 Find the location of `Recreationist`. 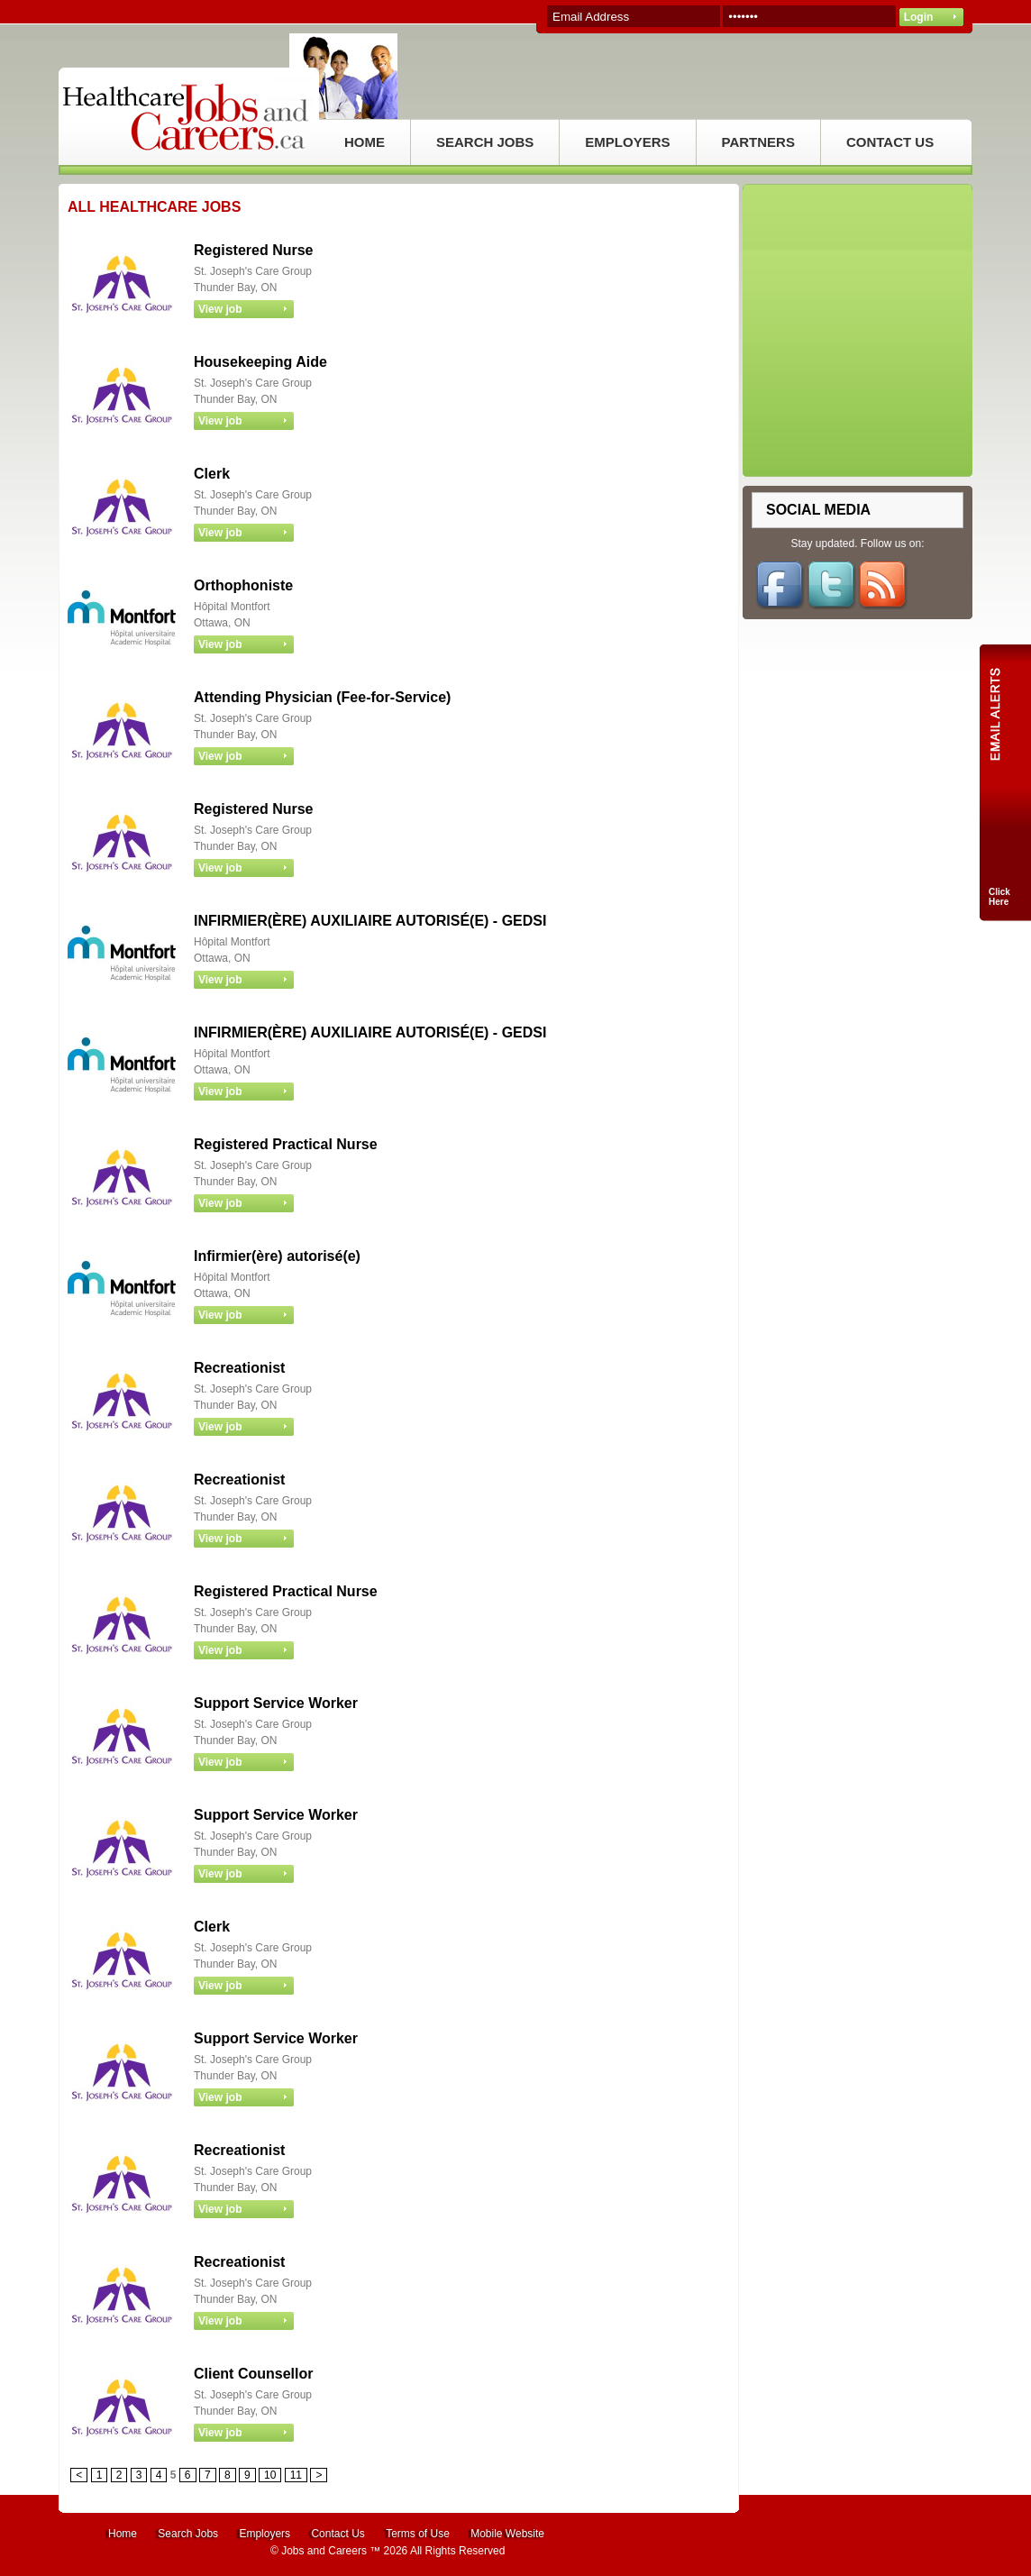

Recreationist is located at coordinates (239, 1367).